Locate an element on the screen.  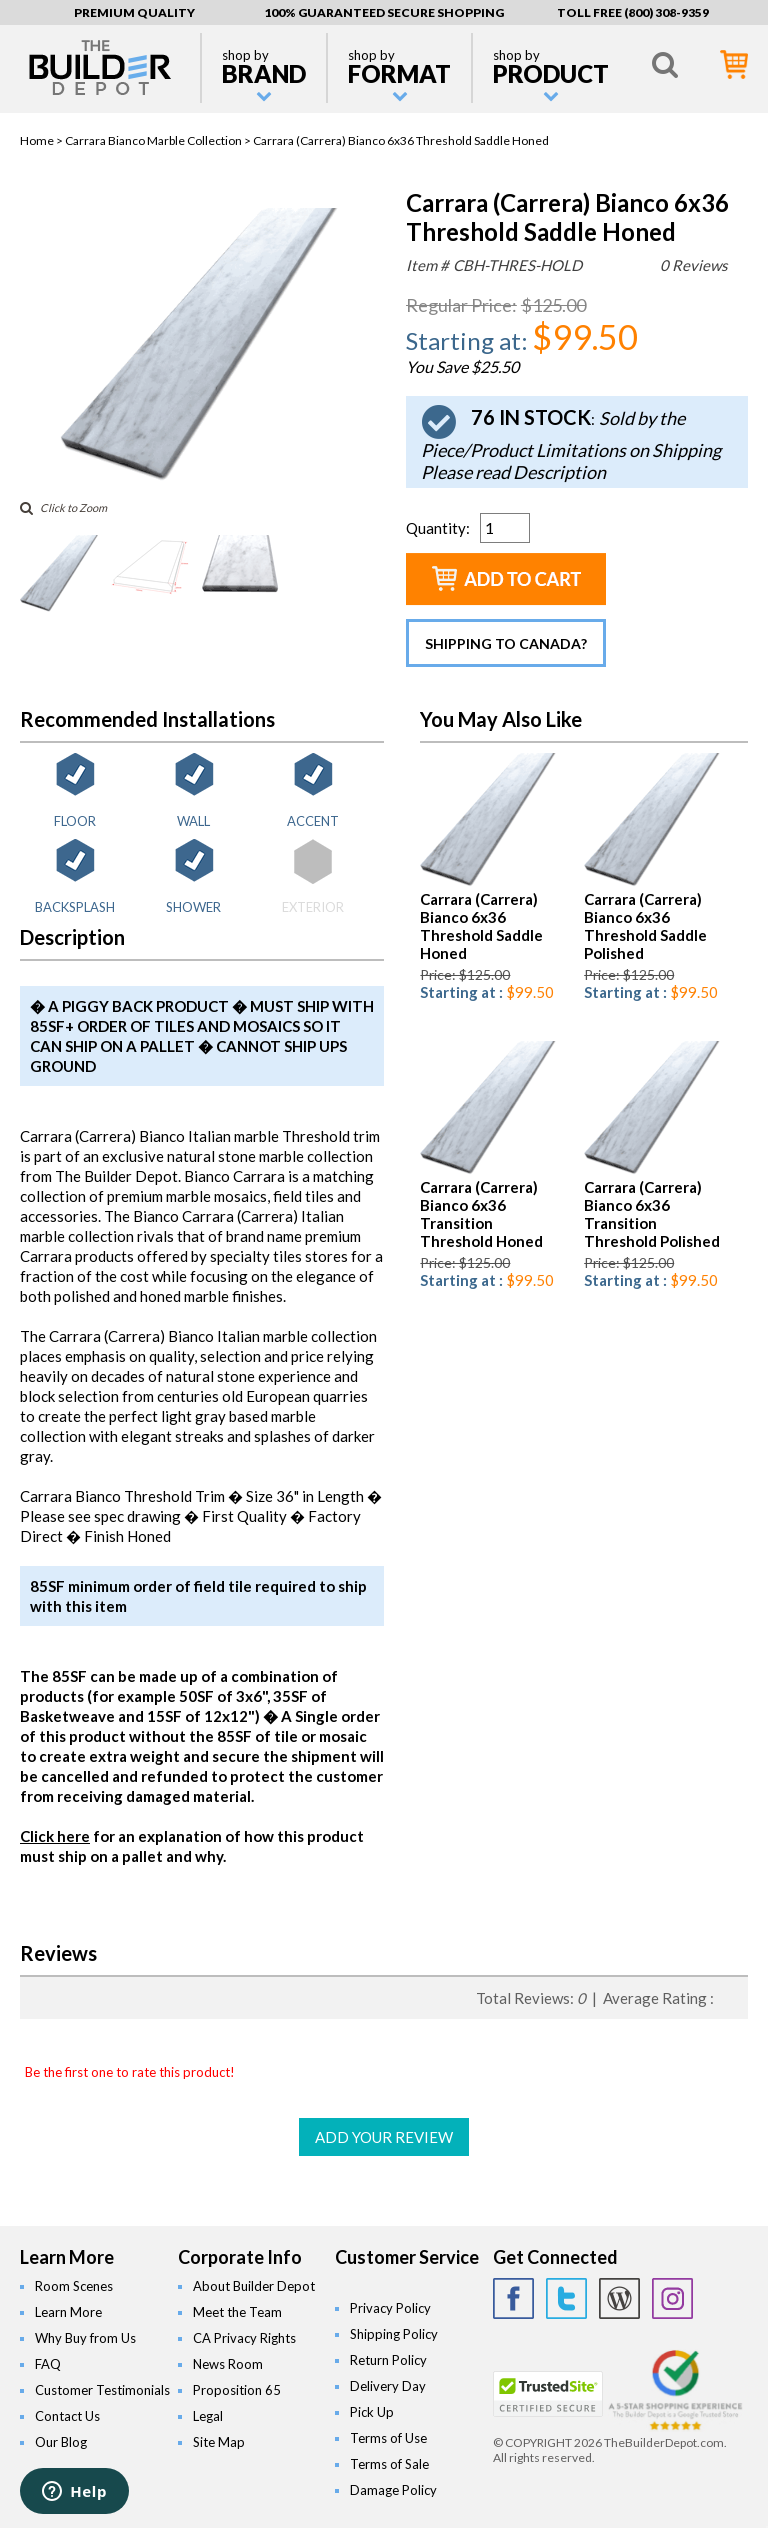
Home > is located at coordinates (42, 140).